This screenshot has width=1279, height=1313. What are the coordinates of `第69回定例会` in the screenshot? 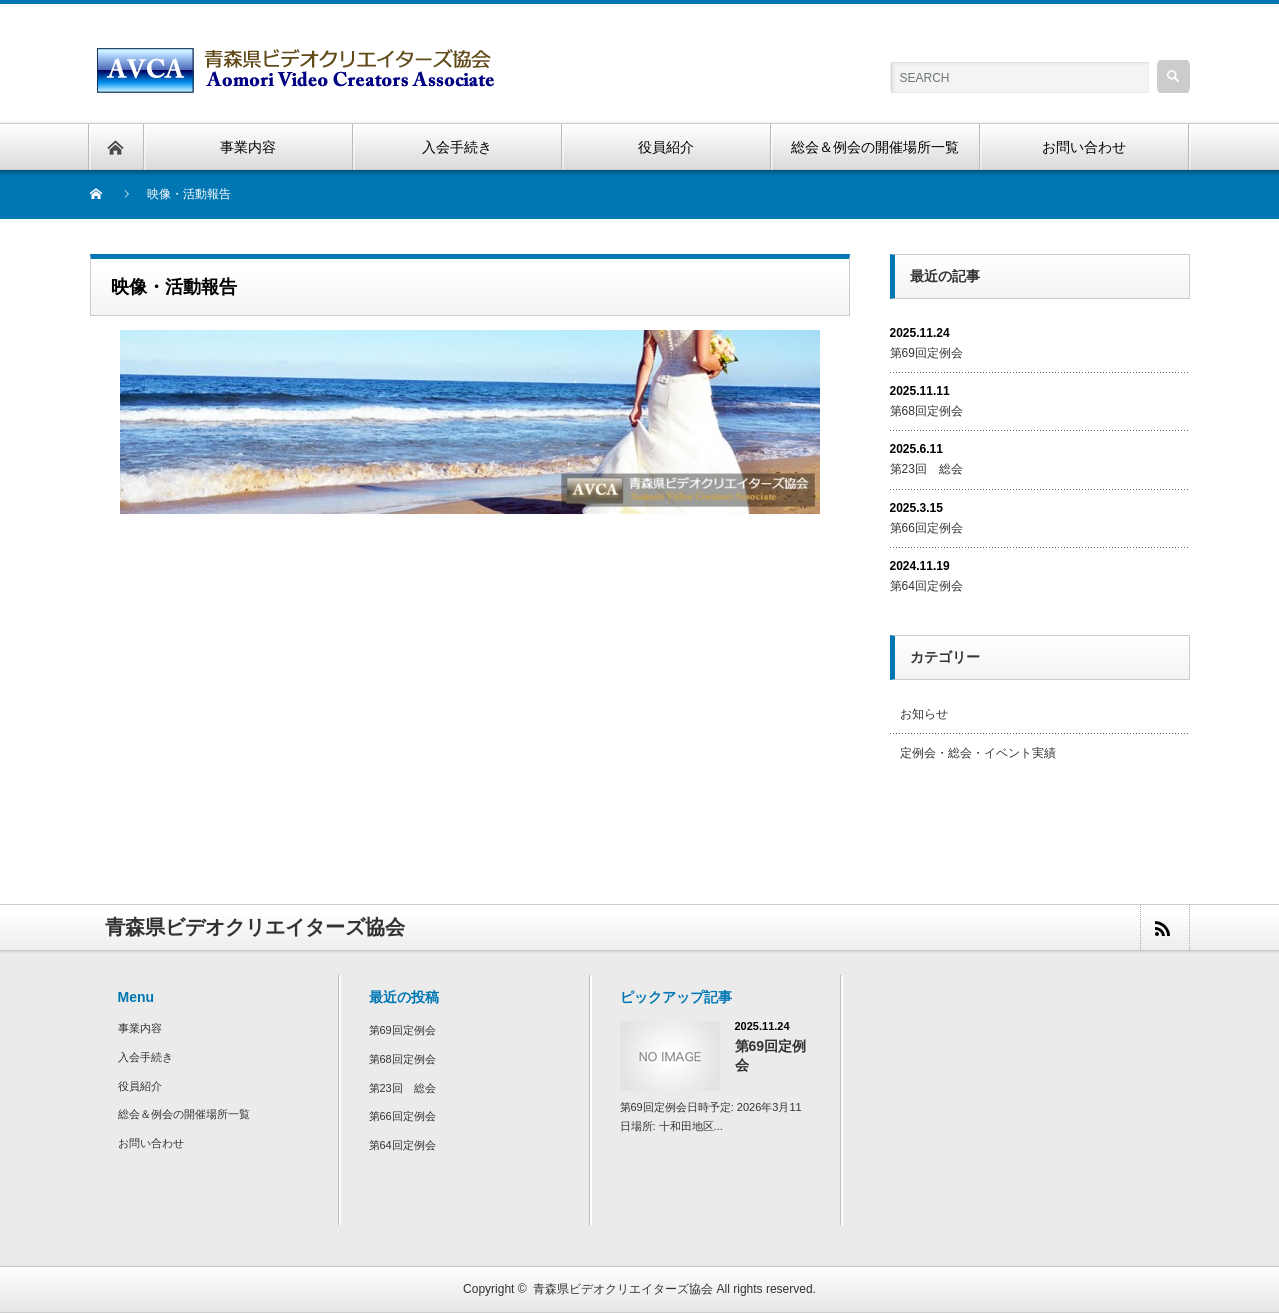 It's located at (926, 353).